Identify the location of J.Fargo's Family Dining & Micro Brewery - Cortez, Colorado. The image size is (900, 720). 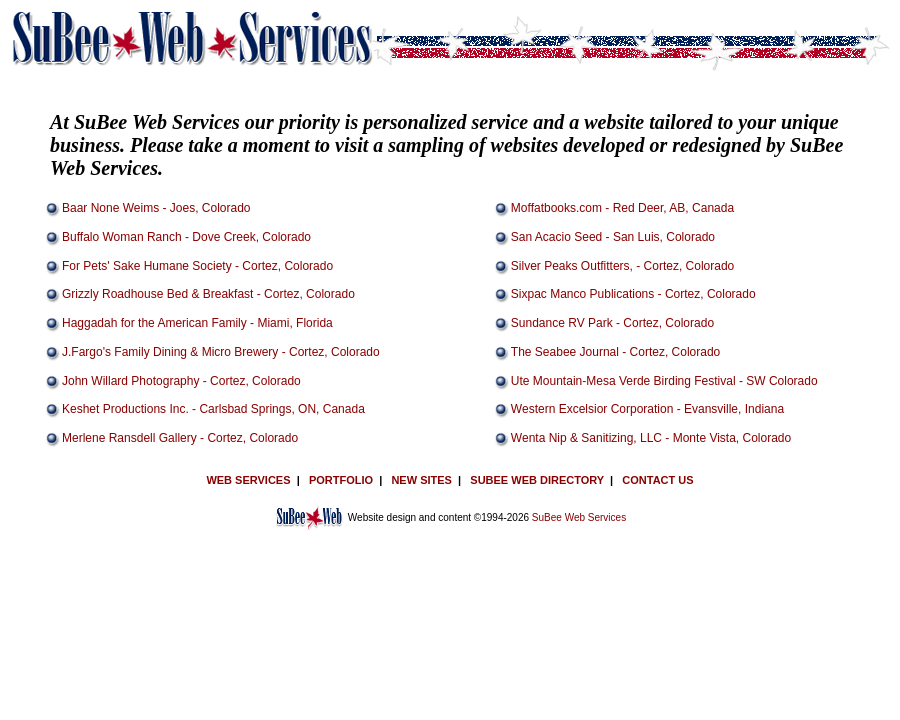
(221, 352).